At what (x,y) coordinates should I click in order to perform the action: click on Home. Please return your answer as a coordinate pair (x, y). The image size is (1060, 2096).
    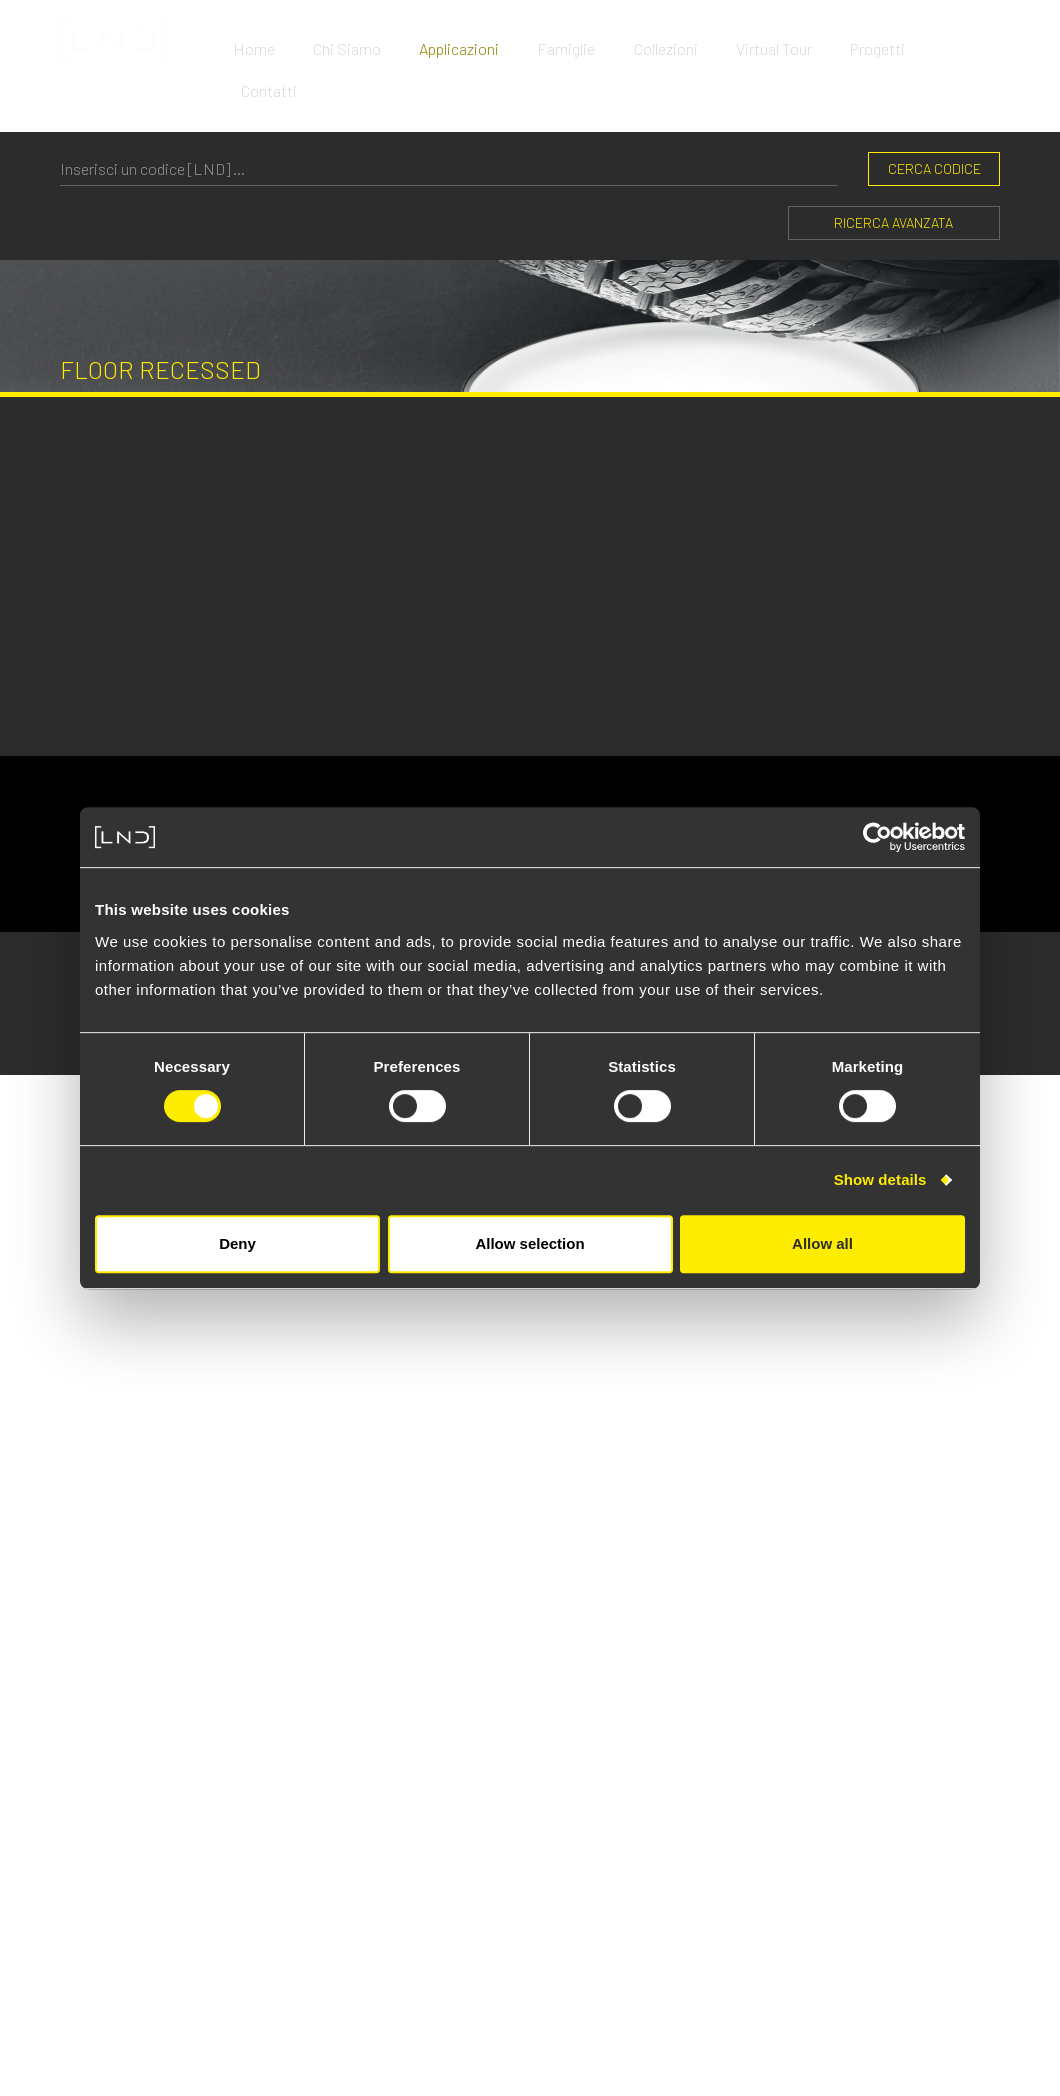
    Looking at the image, I should click on (270, 39).